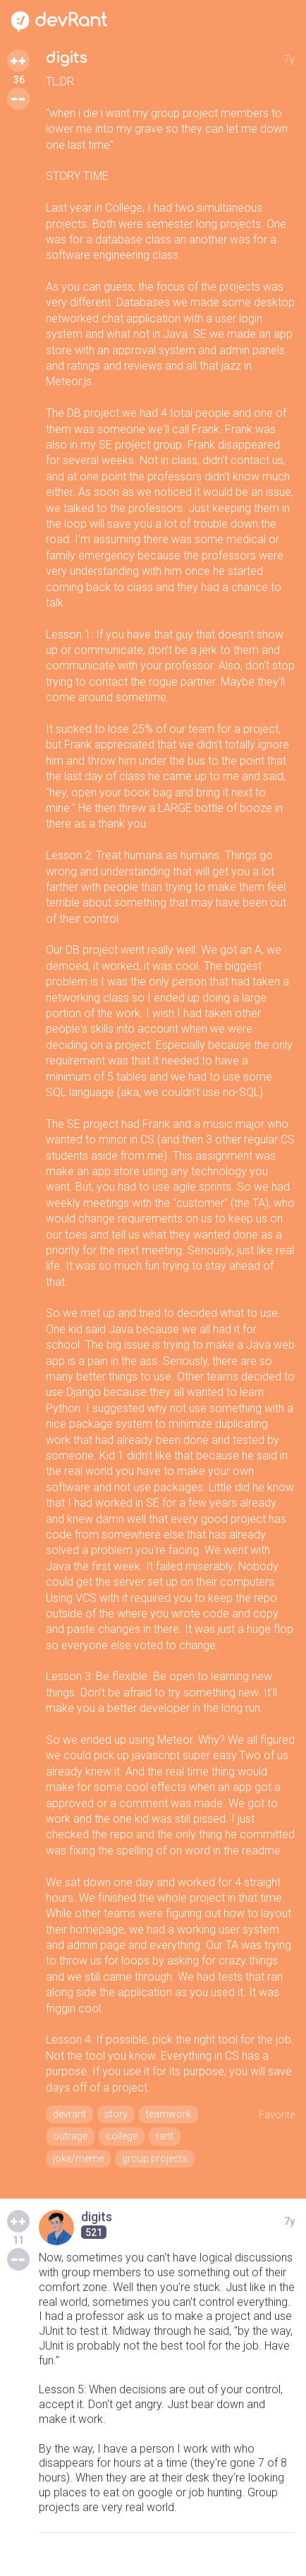  I want to click on Favorite, so click(277, 2114).